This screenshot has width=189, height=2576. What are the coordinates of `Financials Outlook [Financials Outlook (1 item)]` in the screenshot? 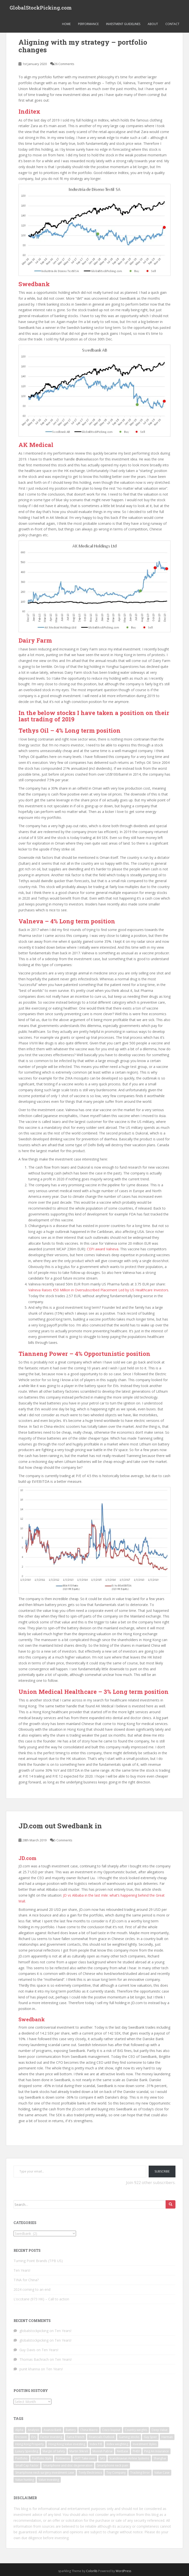 It's located at (101, 2437).